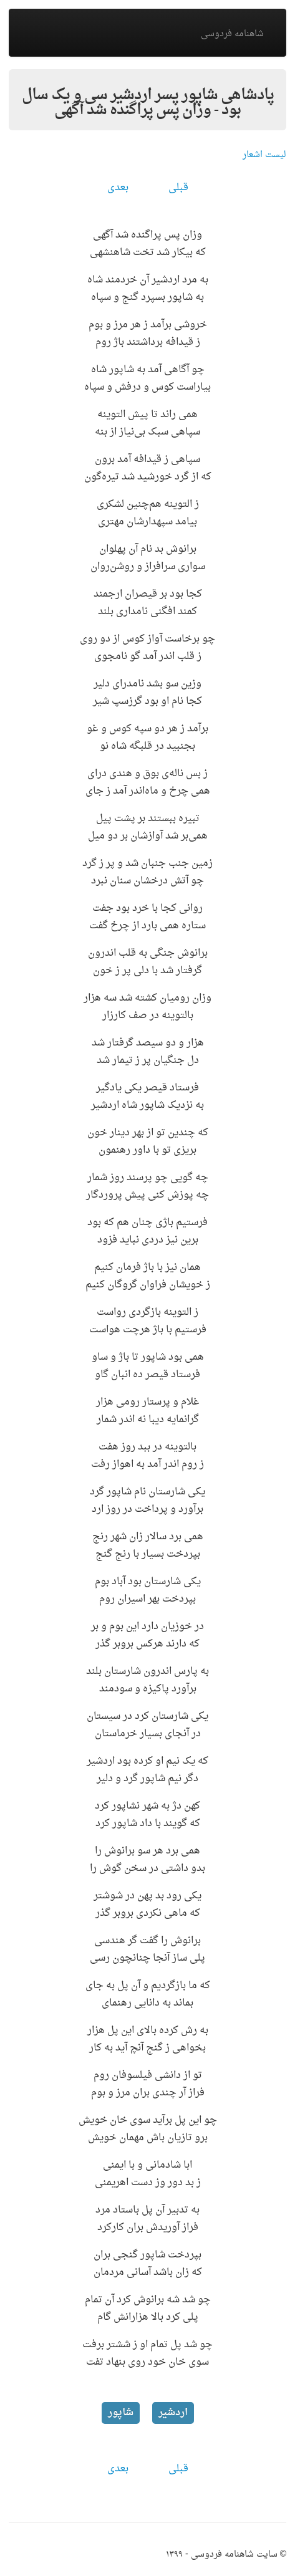 This screenshot has height=2576, width=295. What do you see at coordinates (173, 2412) in the screenshot?
I see `اردشیر` at bounding box center [173, 2412].